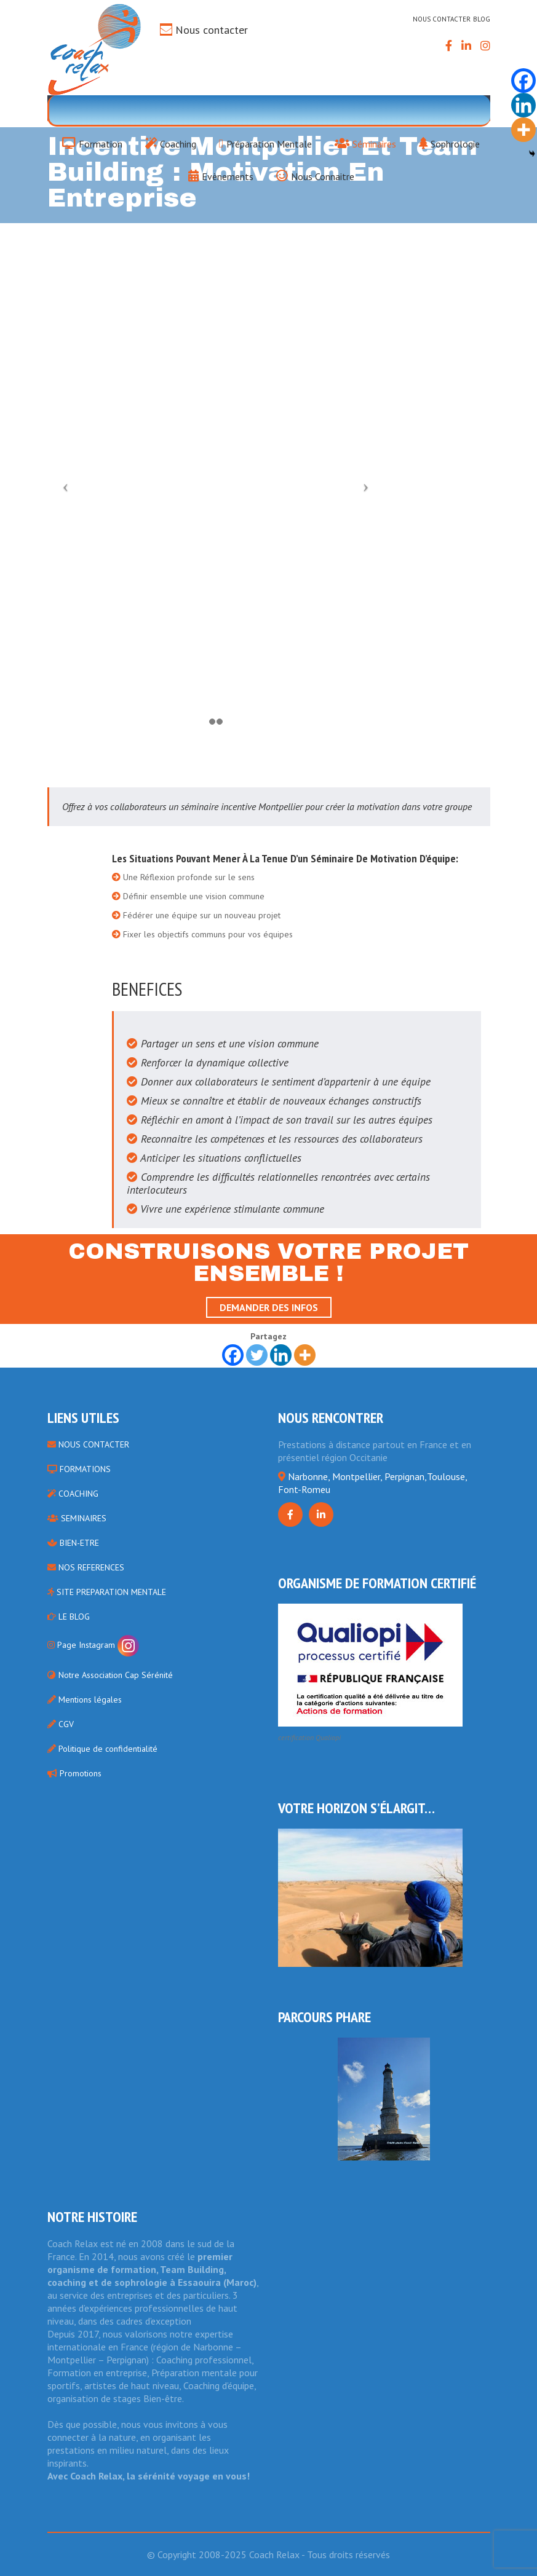 This screenshot has width=537, height=2576. Describe the element at coordinates (74, 1773) in the screenshot. I see `Promotions` at that location.